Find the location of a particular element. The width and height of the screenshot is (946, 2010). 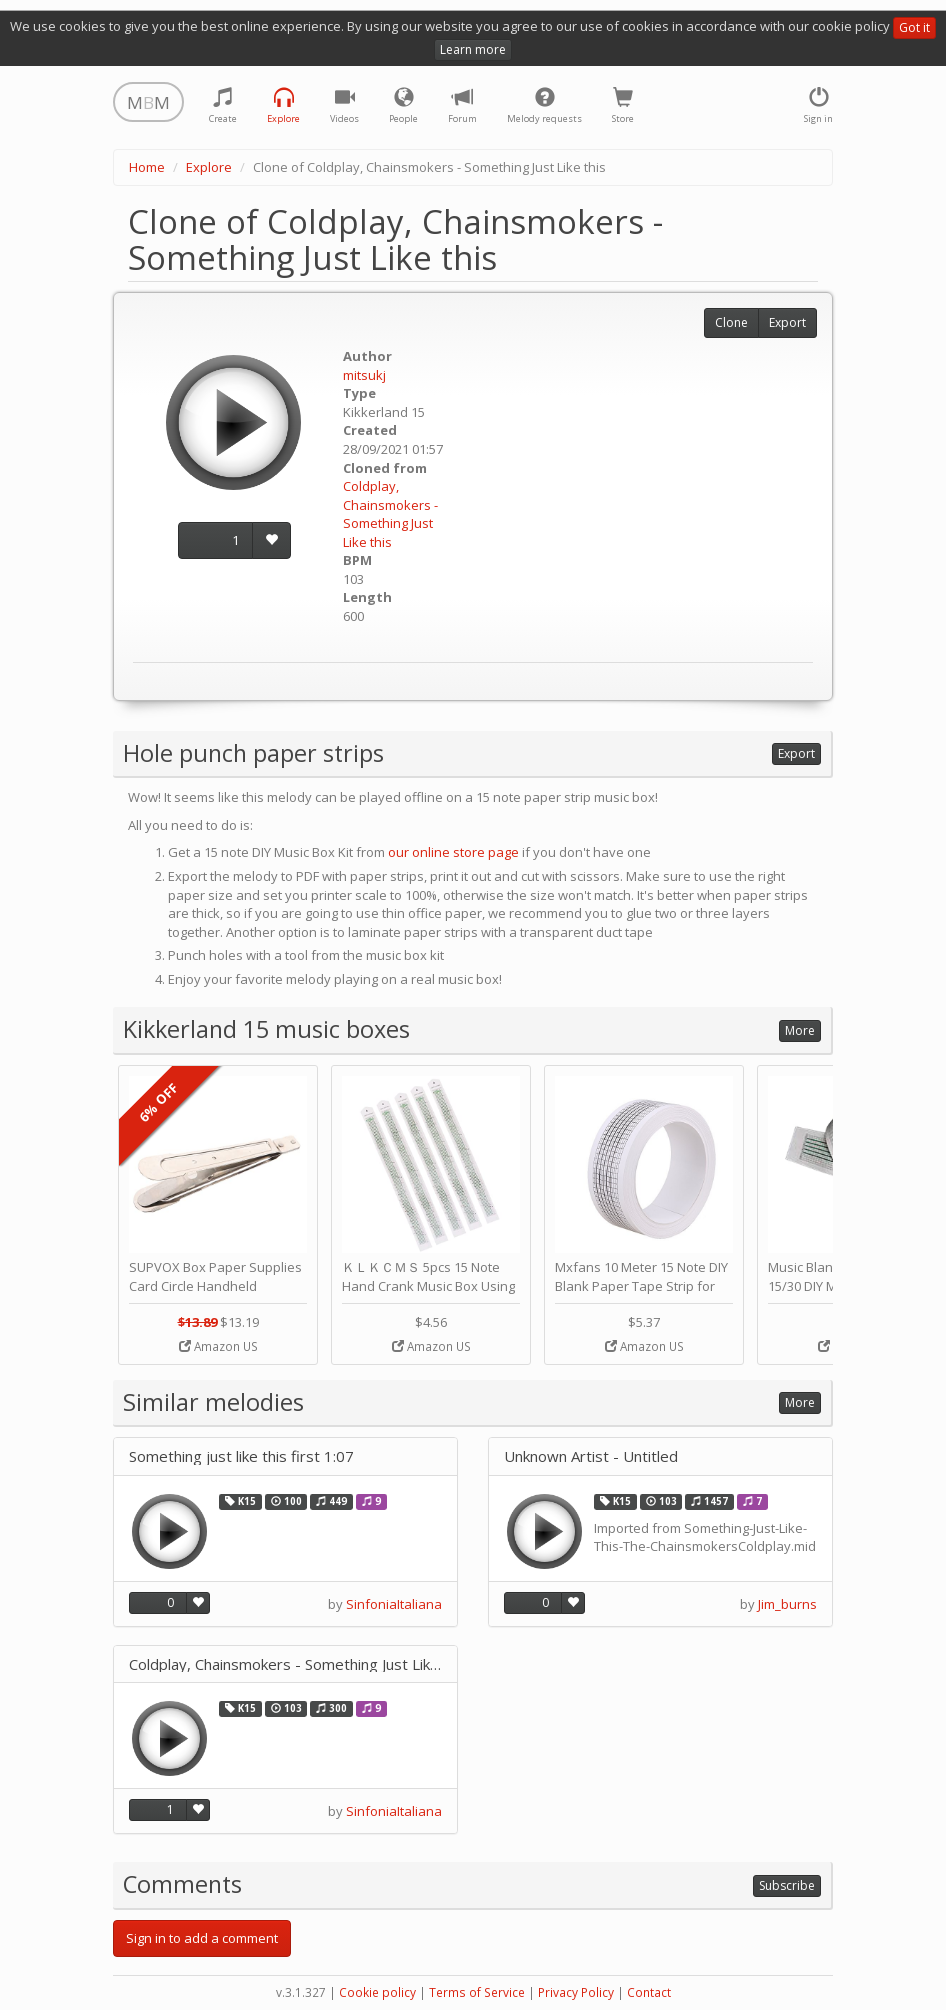

Learn more is located at coordinates (473, 49).